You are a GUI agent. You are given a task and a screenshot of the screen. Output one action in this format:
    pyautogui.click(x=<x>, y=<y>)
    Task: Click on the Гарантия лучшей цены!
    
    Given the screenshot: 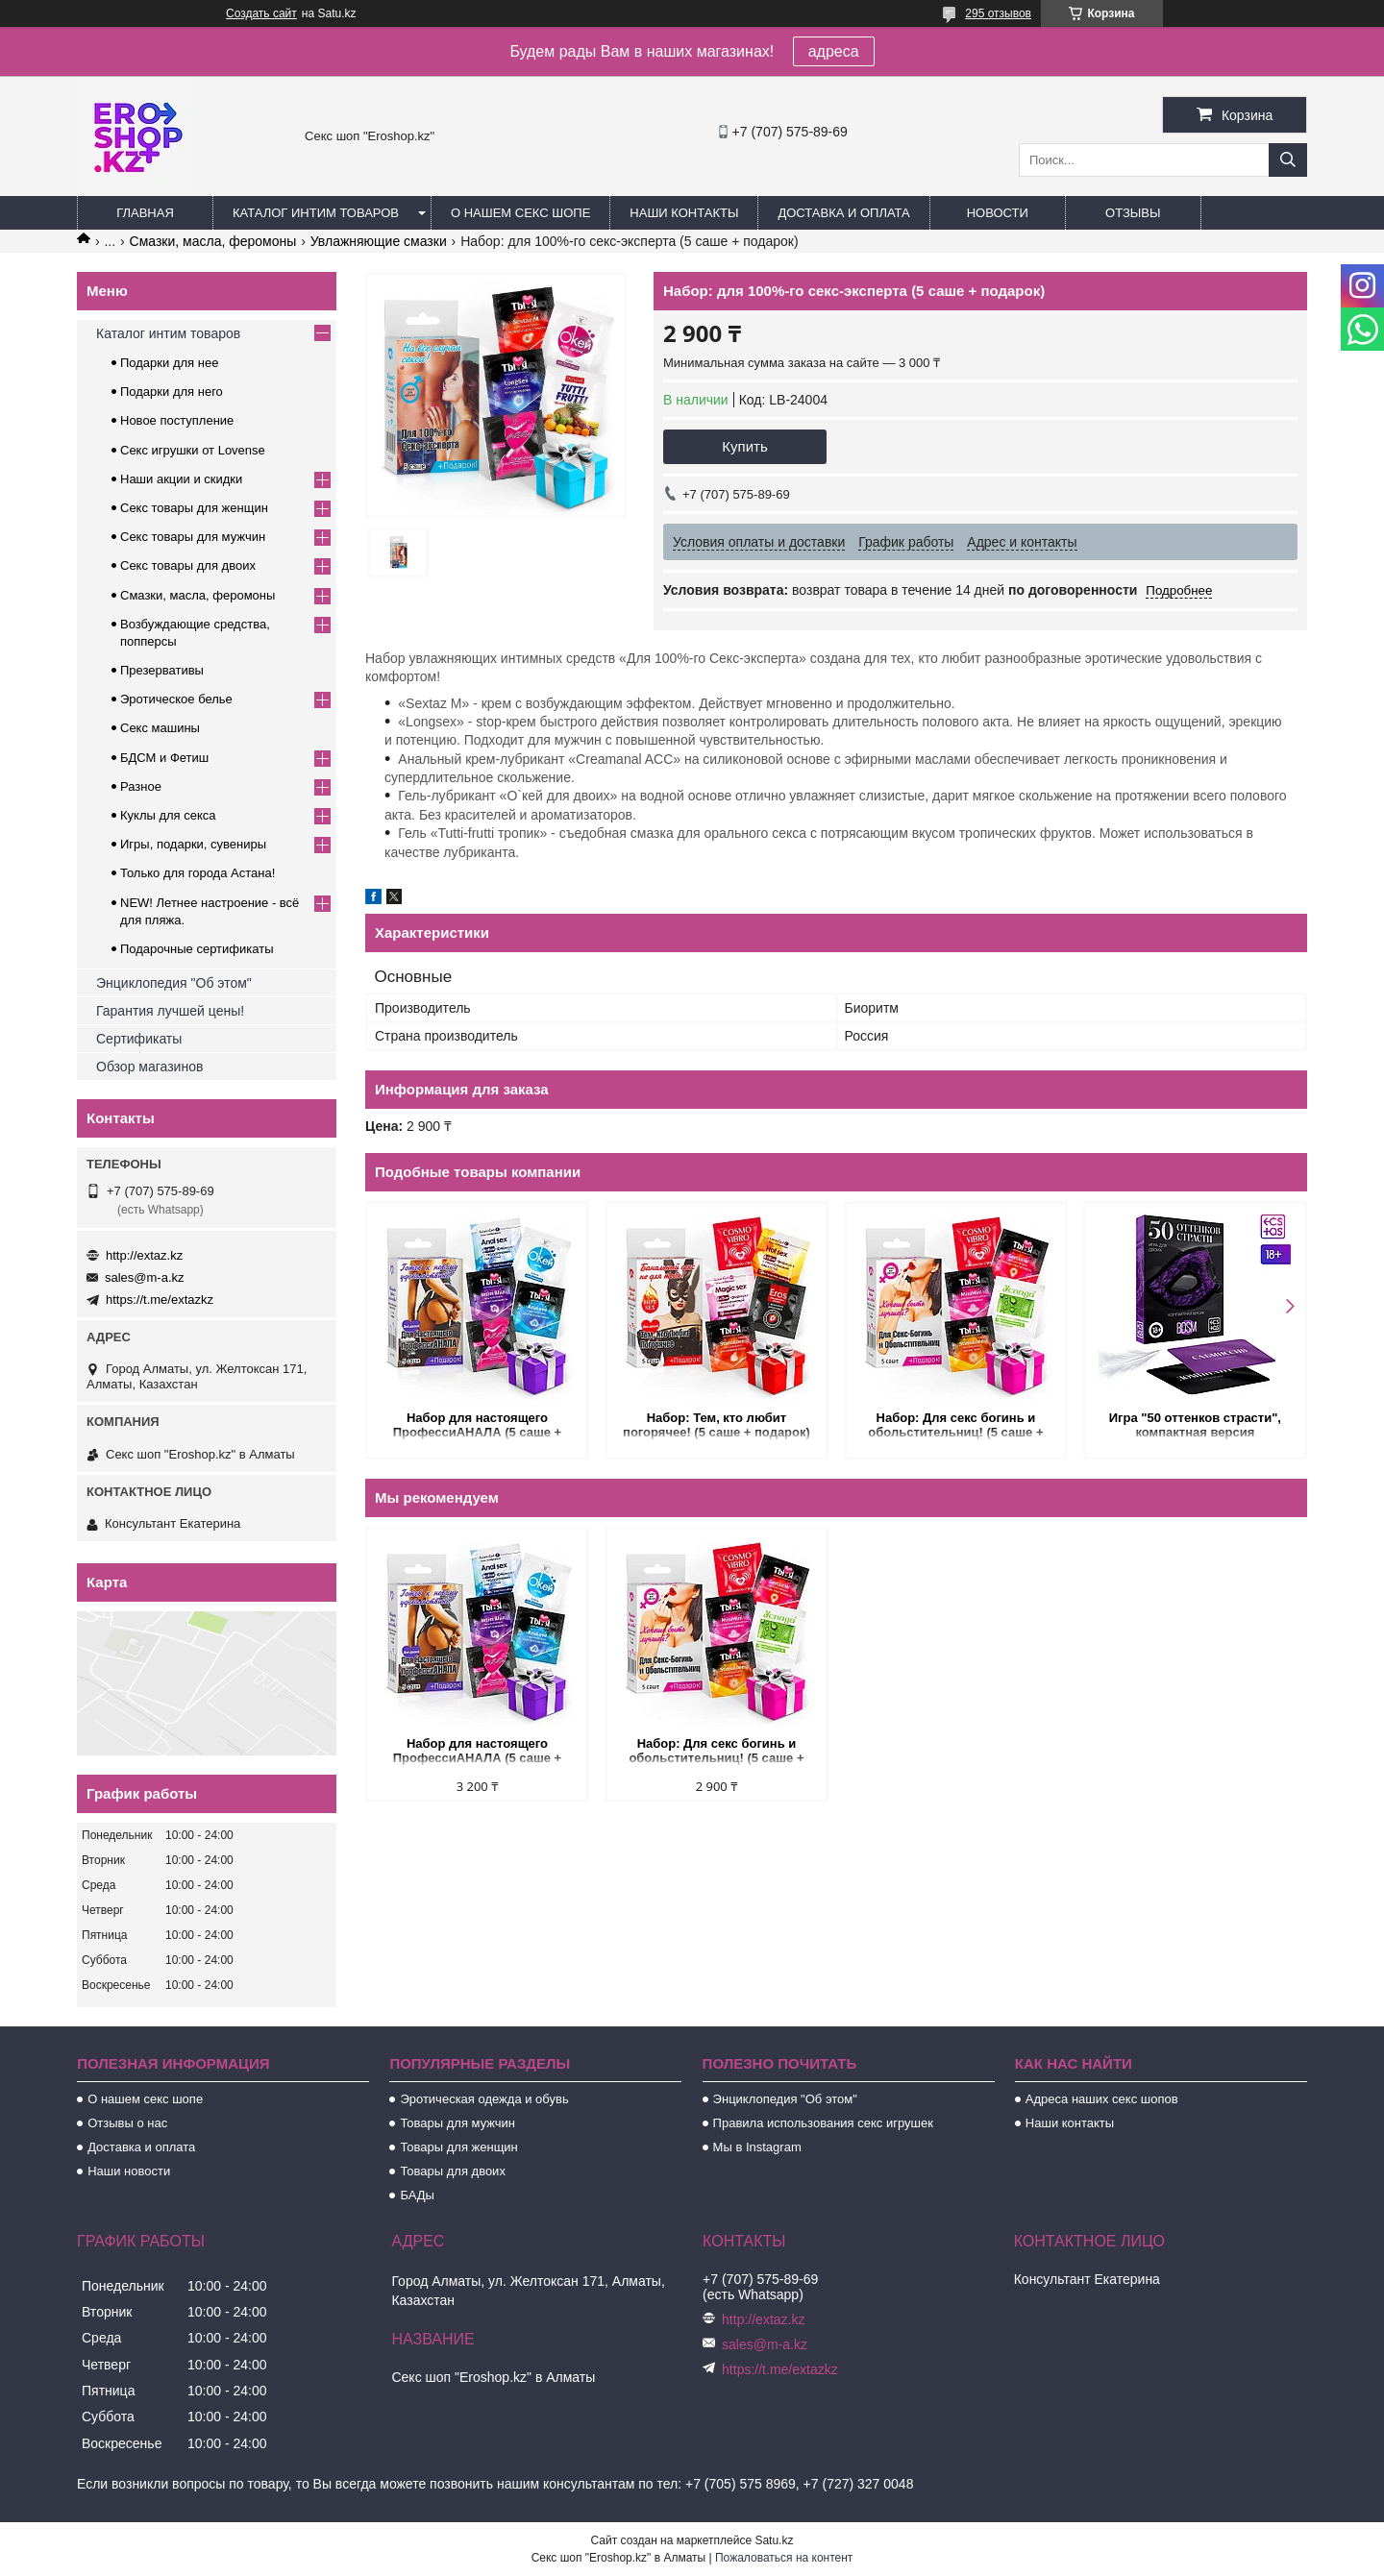 What is the action you would take?
    pyautogui.click(x=170, y=1010)
    